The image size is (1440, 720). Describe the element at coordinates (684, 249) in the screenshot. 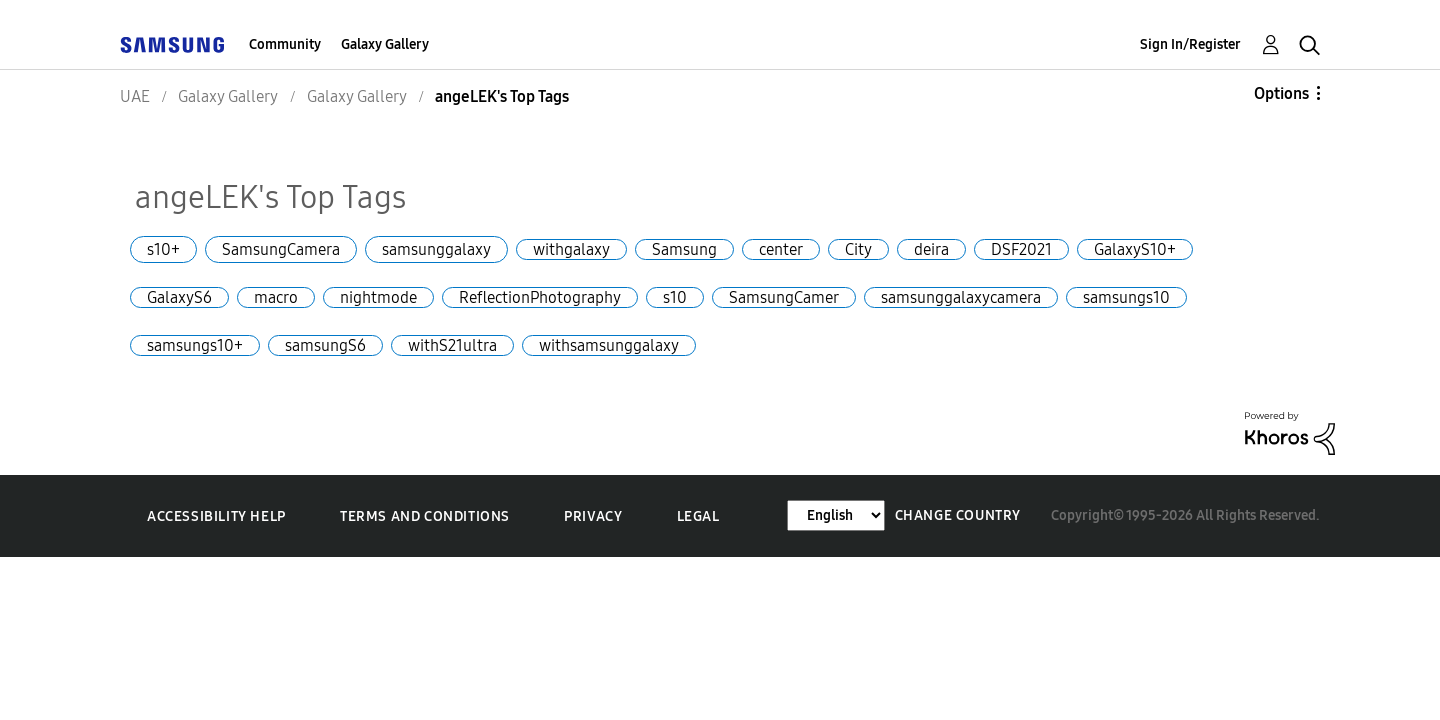

I see `Samsung` at that location.